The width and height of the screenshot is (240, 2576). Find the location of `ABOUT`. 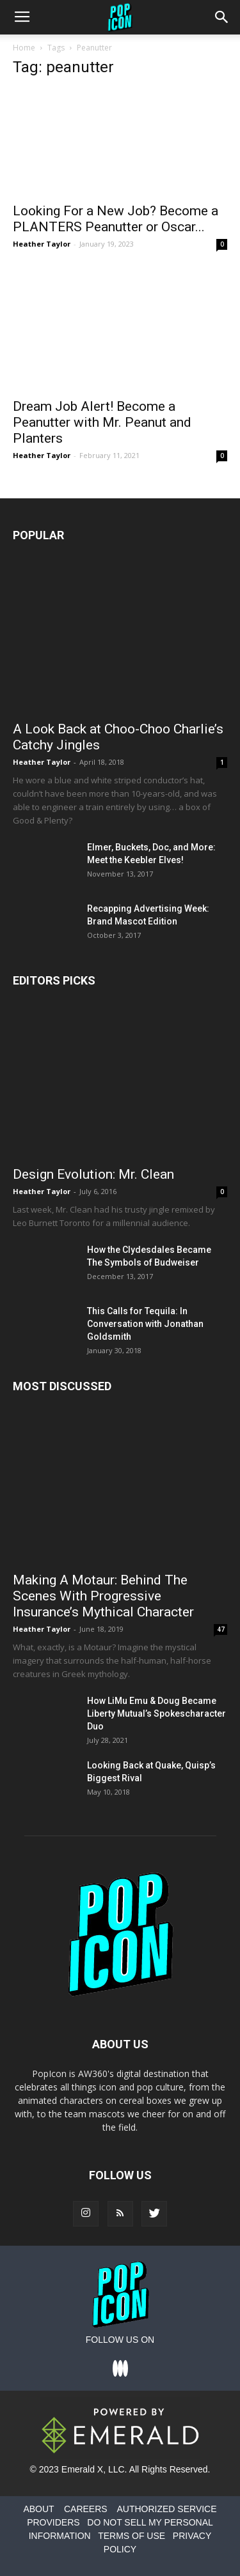

ABOUT is located at coordinates (38, 2509).